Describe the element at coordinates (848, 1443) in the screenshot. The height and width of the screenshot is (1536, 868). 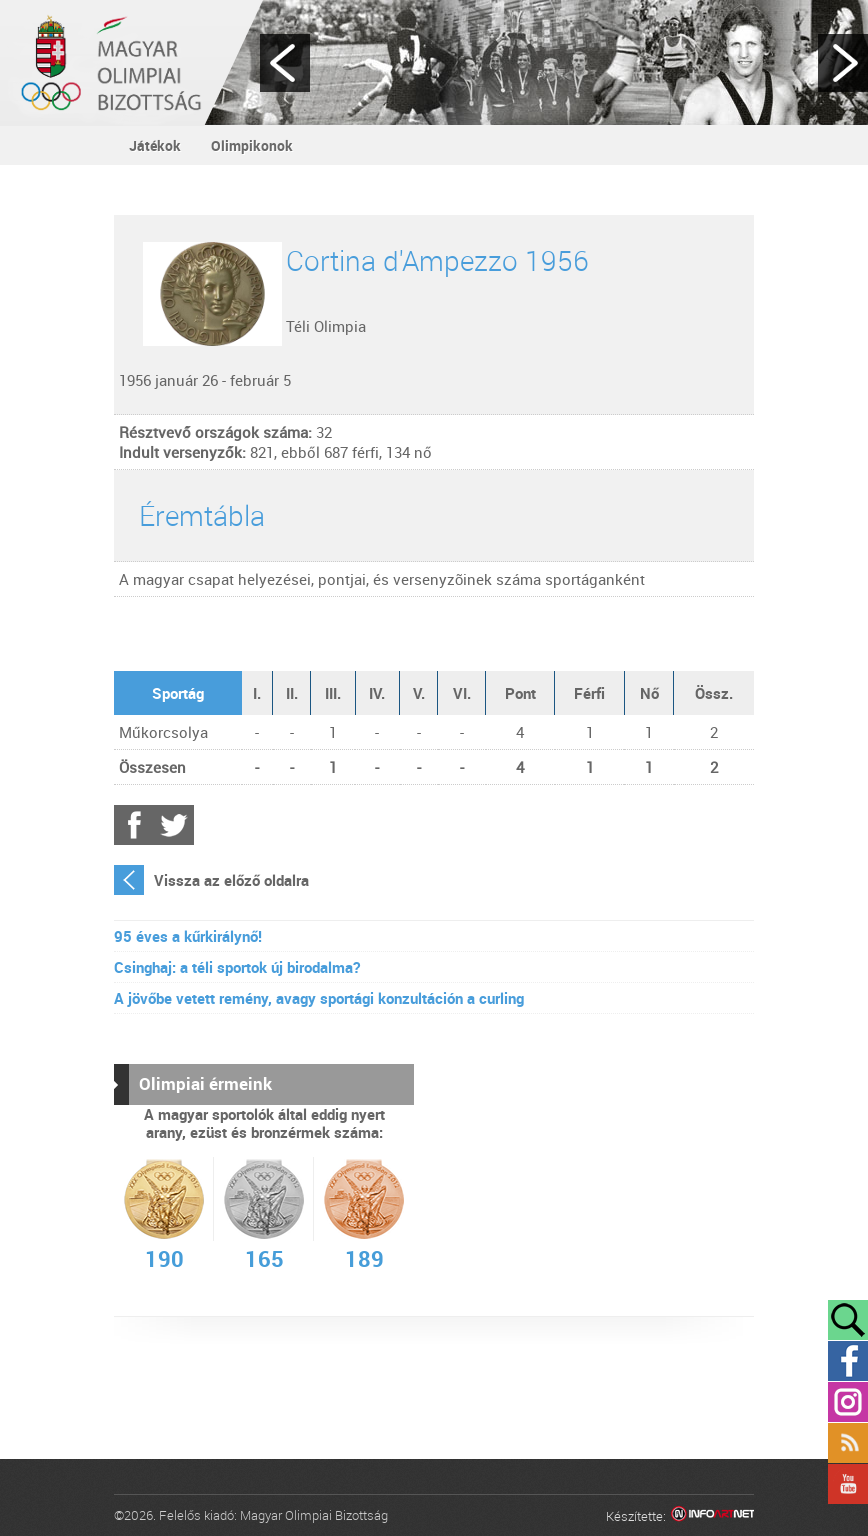
I see `Rss` at that location.